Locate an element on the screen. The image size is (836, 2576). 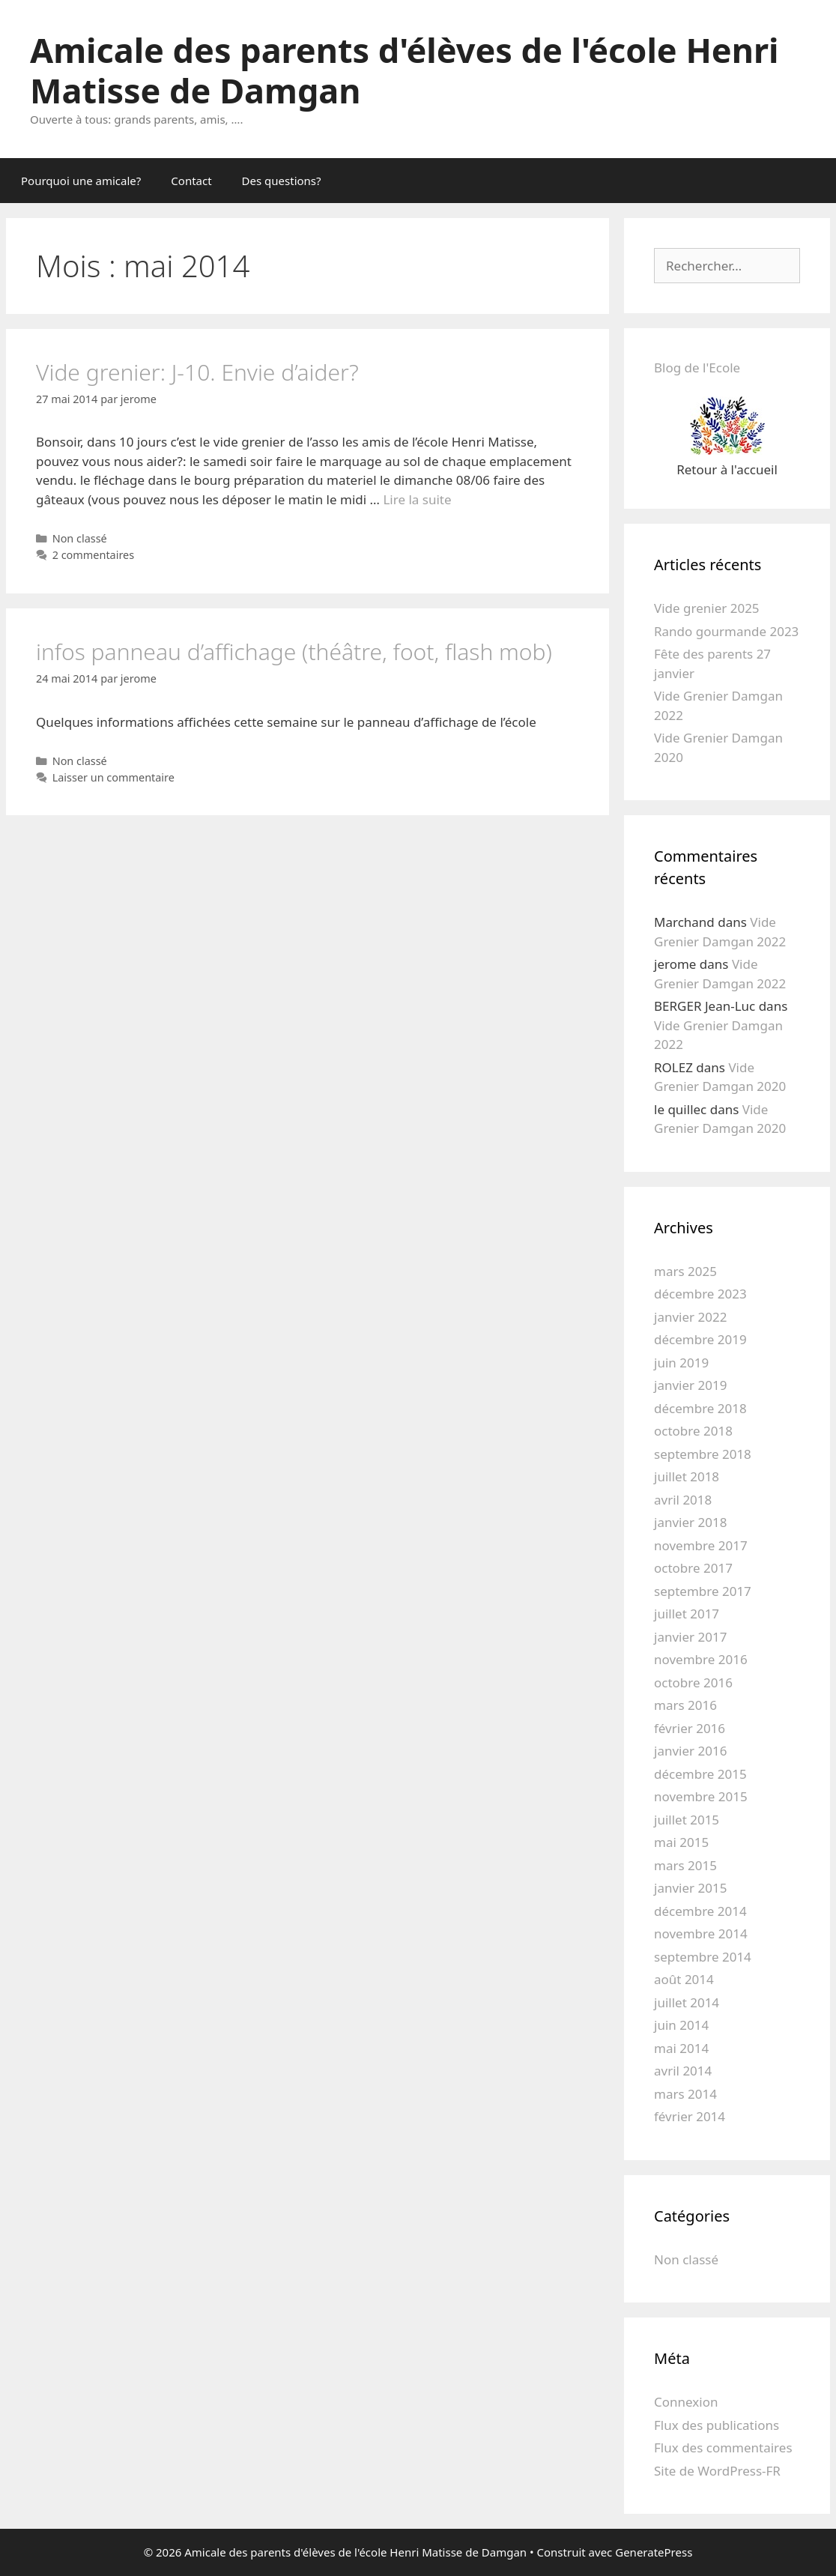
Blog de l'Ecole is located at coordinates (697, 367).